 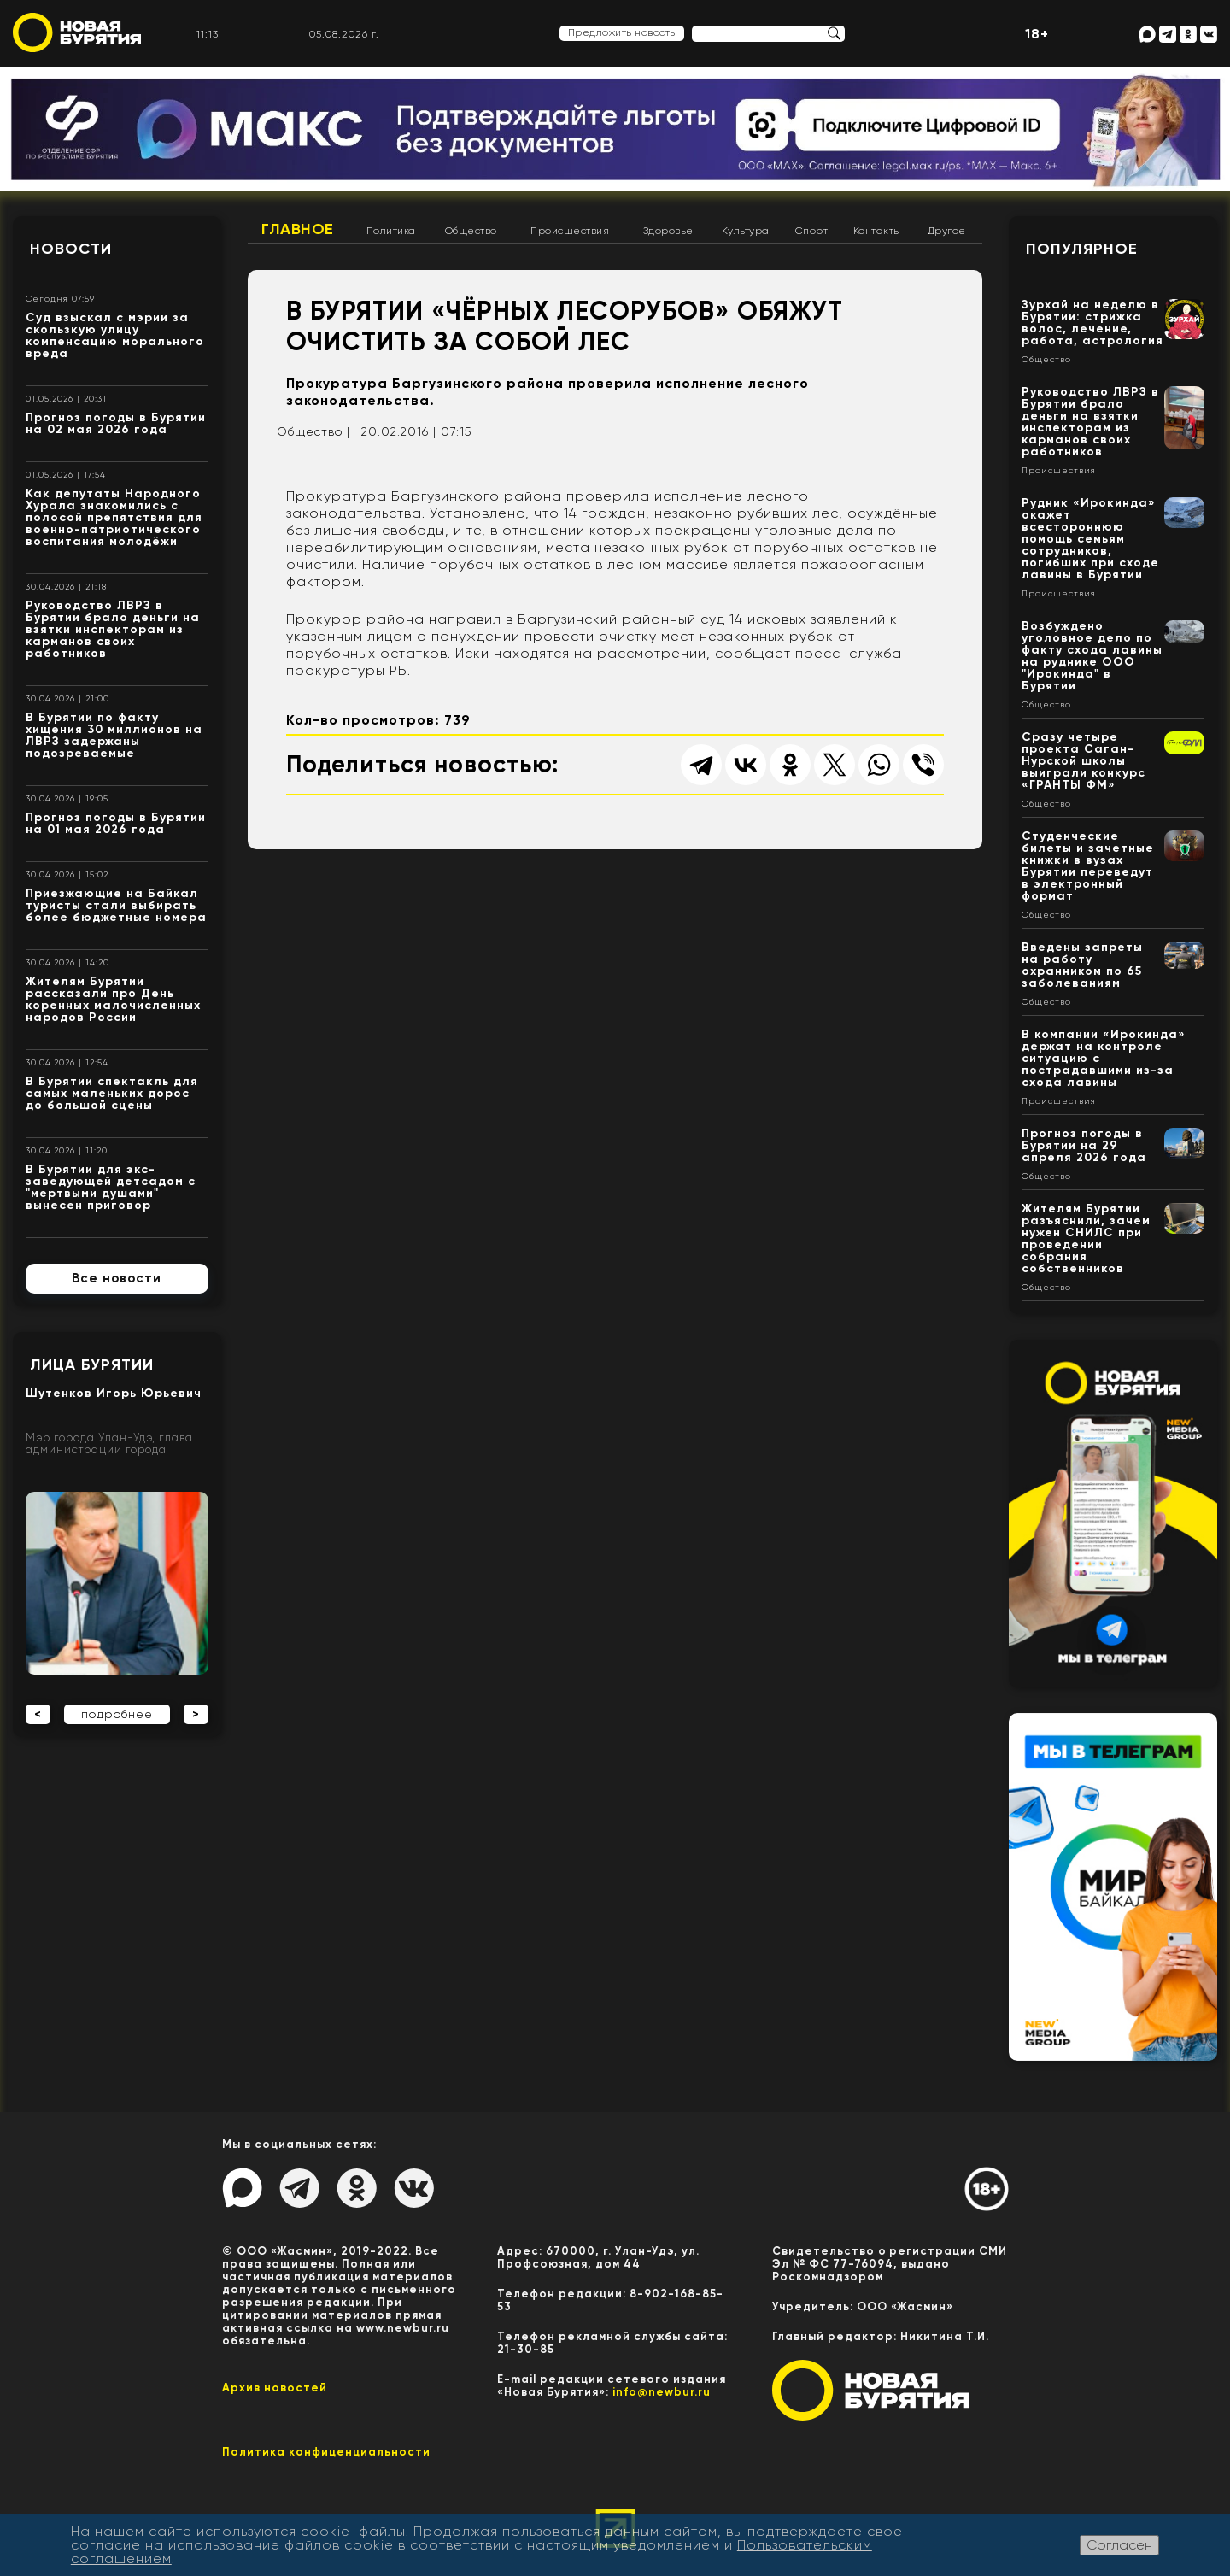 What do you see at coordinates (1092, 322) in the screenshot?
I see `Зурхай на неделю в Бурятии: стрижка волос, лечение, работа, астрология` at bounding box center [1092, 322].